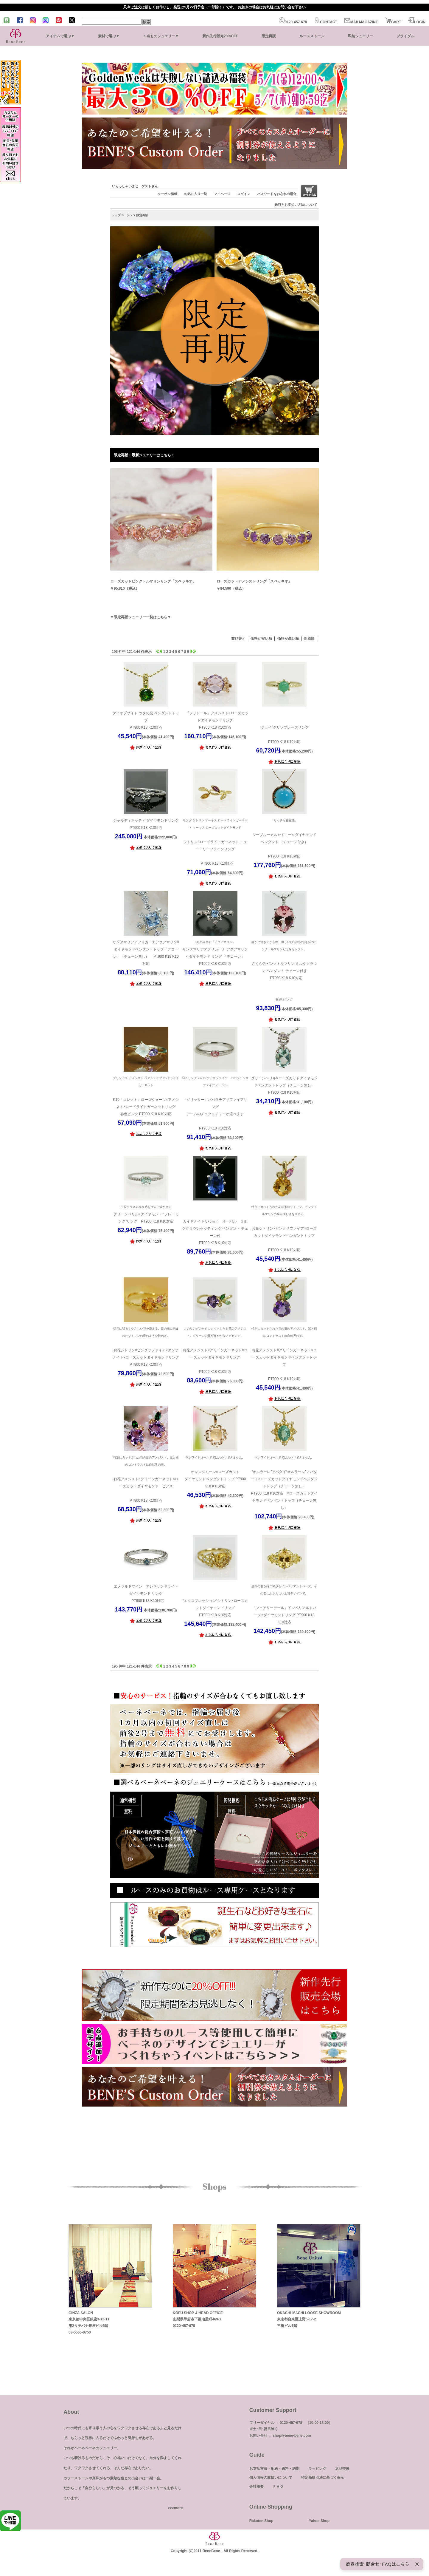 This screenshot has height=2576, width=429. I want to click on お花シトリン×ピンクサファイア×タンザナイト×ローズカットダイヤモンドリング PT900 K18 K10対応, so click(145, 1346).